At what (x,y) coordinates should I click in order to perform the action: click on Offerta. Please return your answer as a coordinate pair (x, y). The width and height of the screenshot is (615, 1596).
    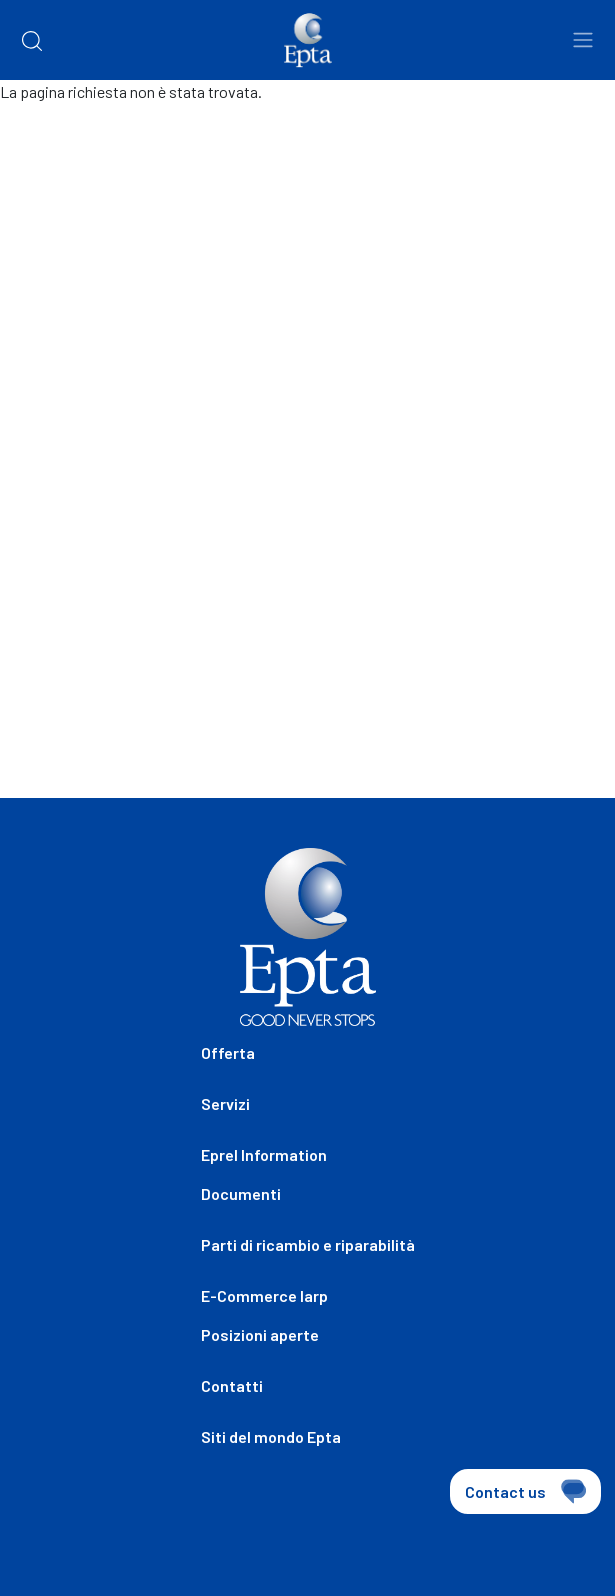
    Looking at the image, I should click on (228, 1052).